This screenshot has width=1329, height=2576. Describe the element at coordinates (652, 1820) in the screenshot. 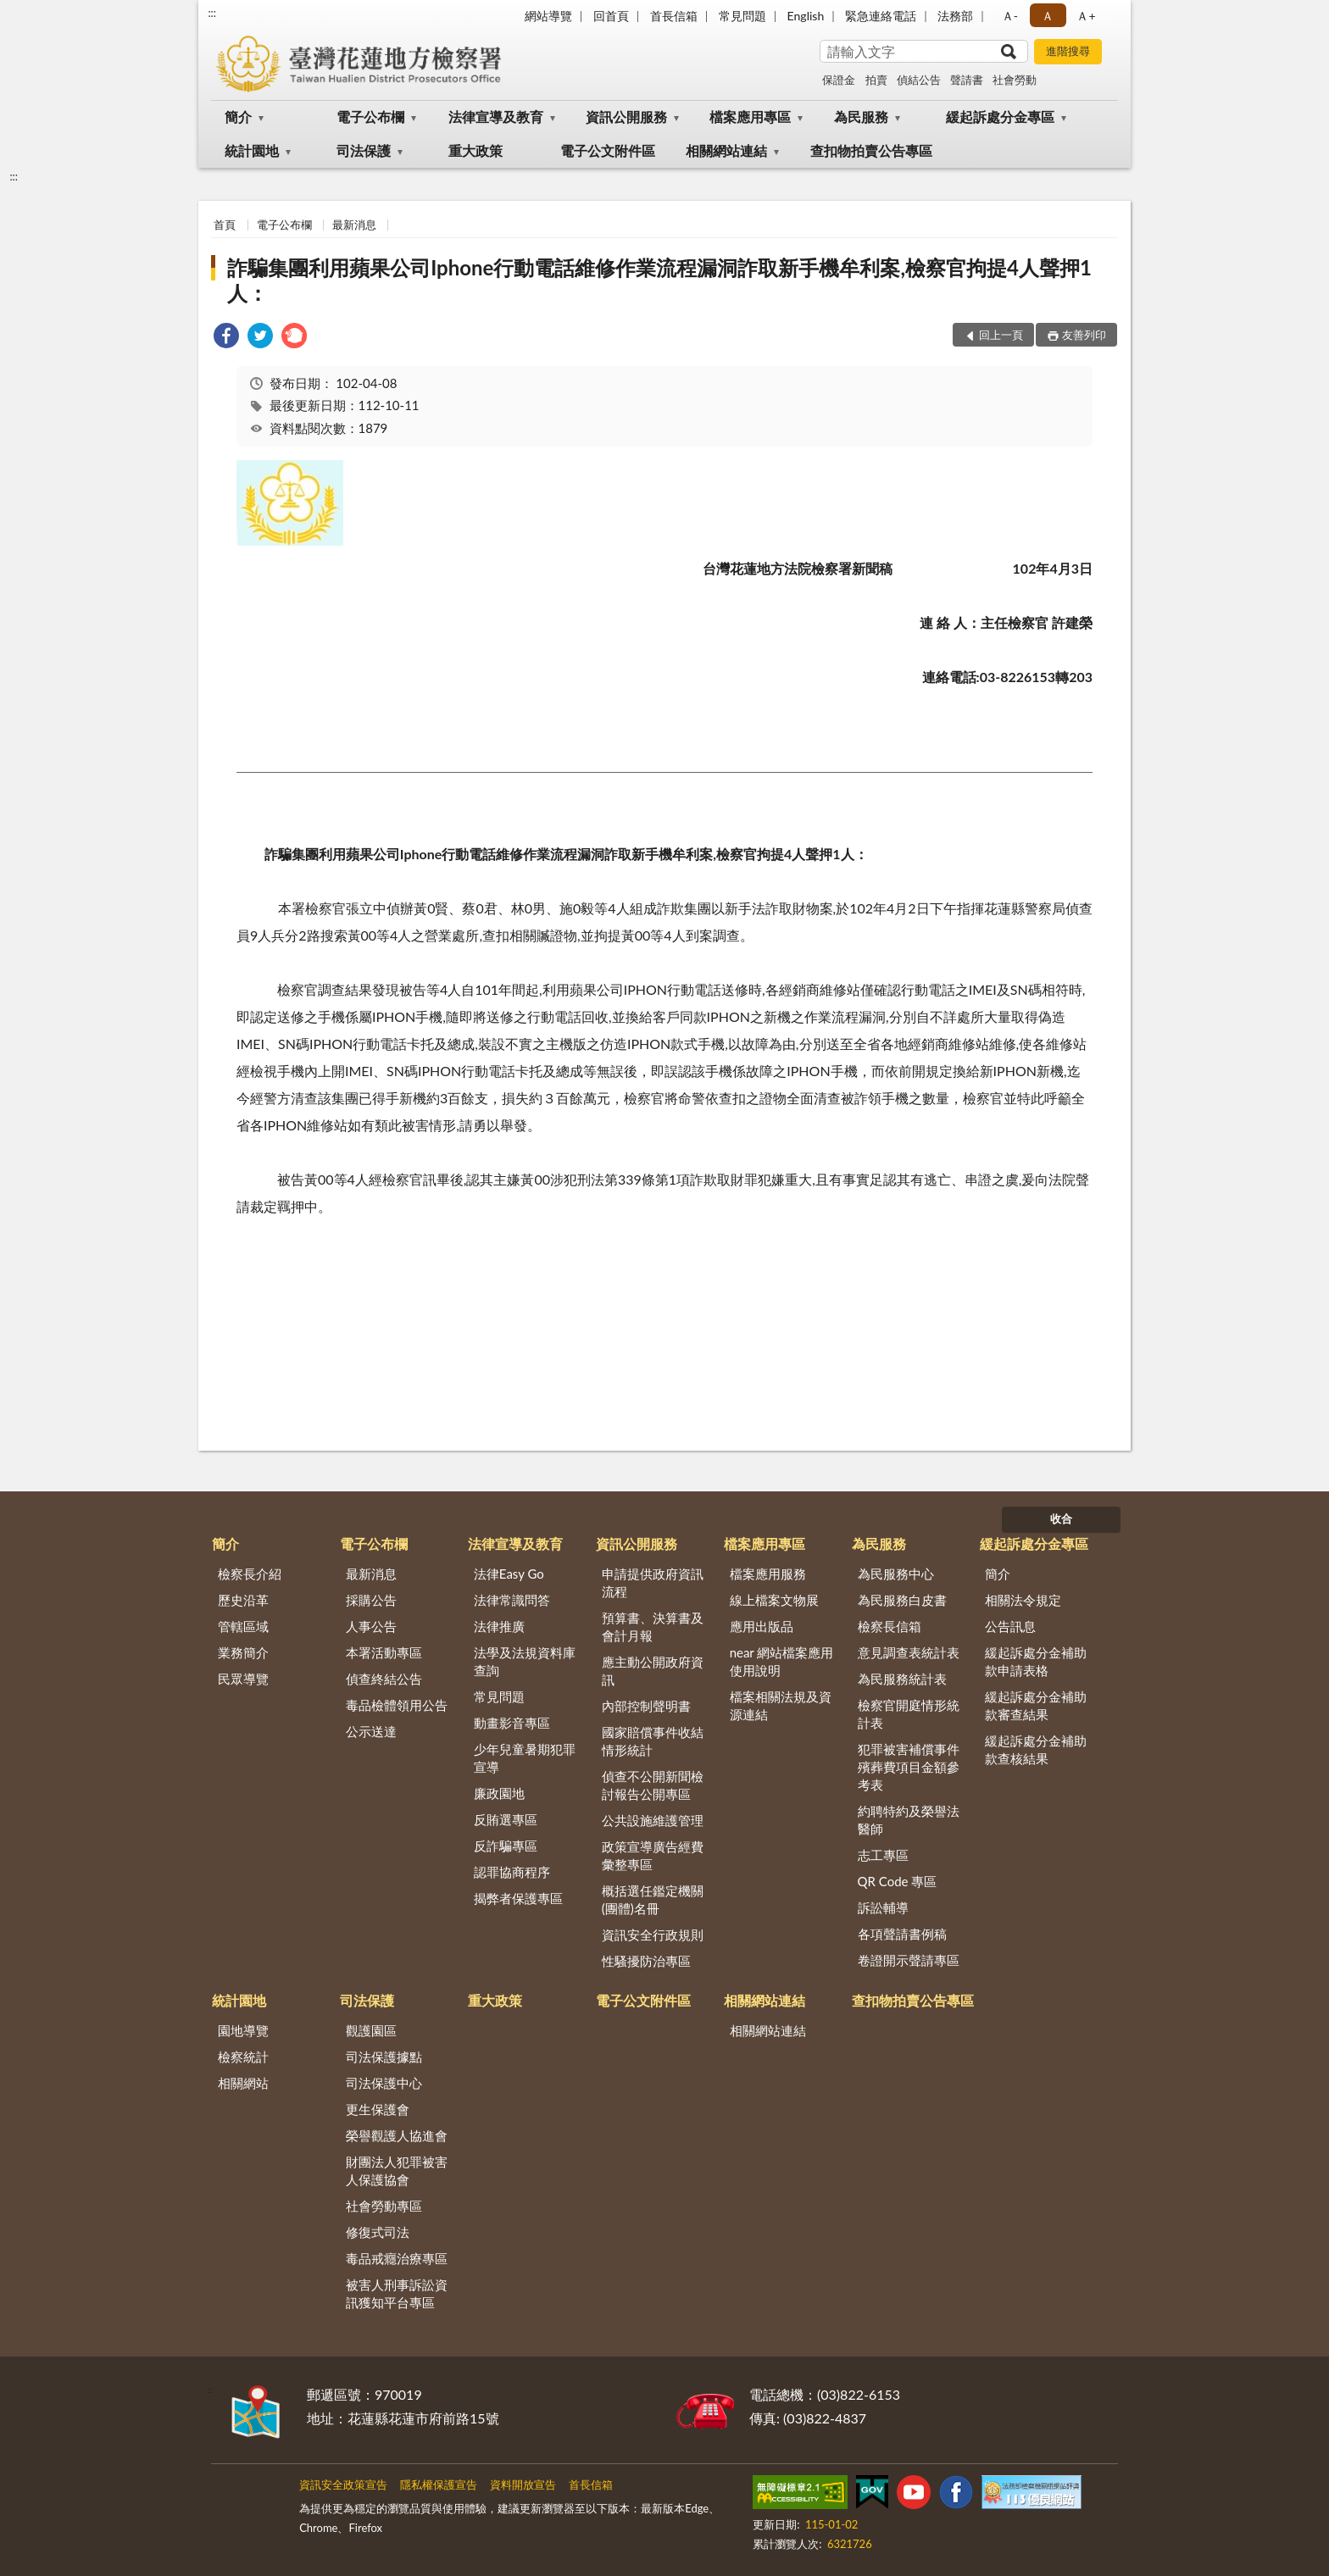

I see `公共設施維護管理` at that location.